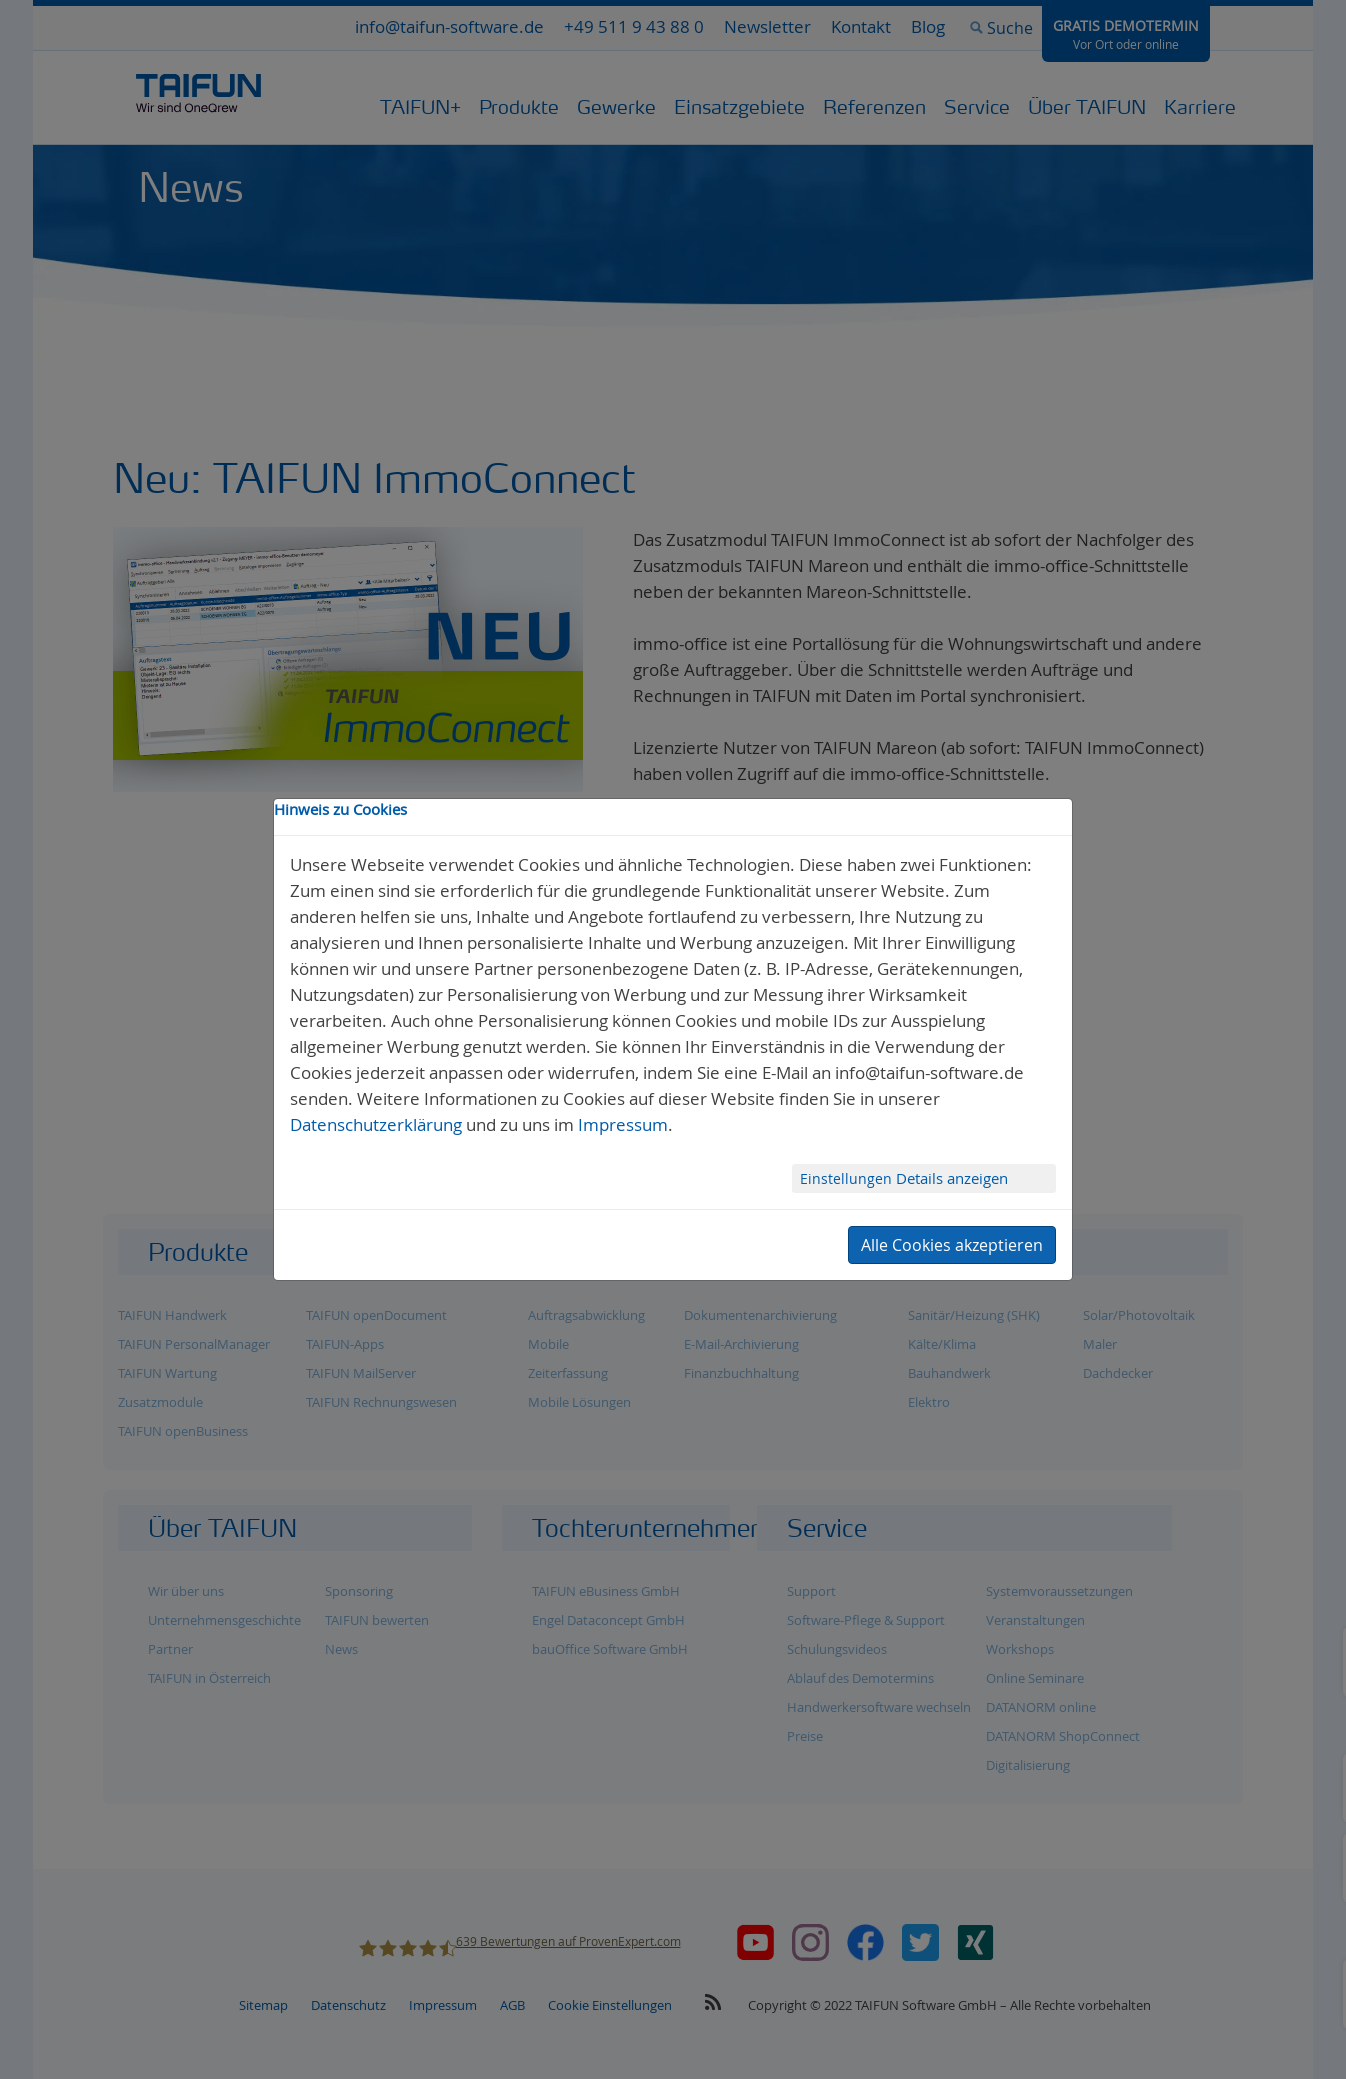  What do you see at coordinates (848, 1178) in the screenshot?
I see `Einstellungen` at bounding box center [848, 1178].